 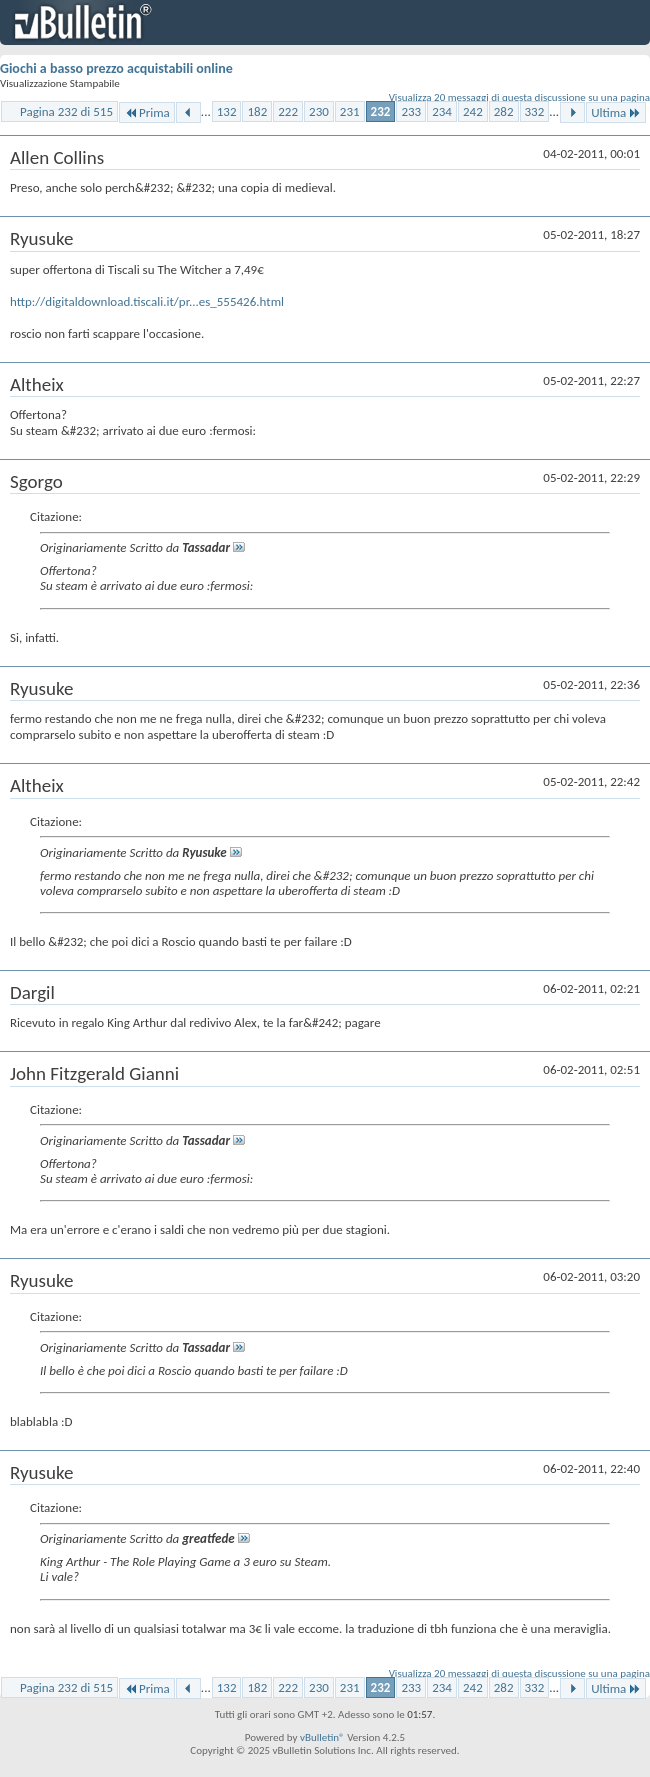 I want to click on http://digitaldownload.tiscali.it/pr...es_555426.html, so click(x=147, y=301).